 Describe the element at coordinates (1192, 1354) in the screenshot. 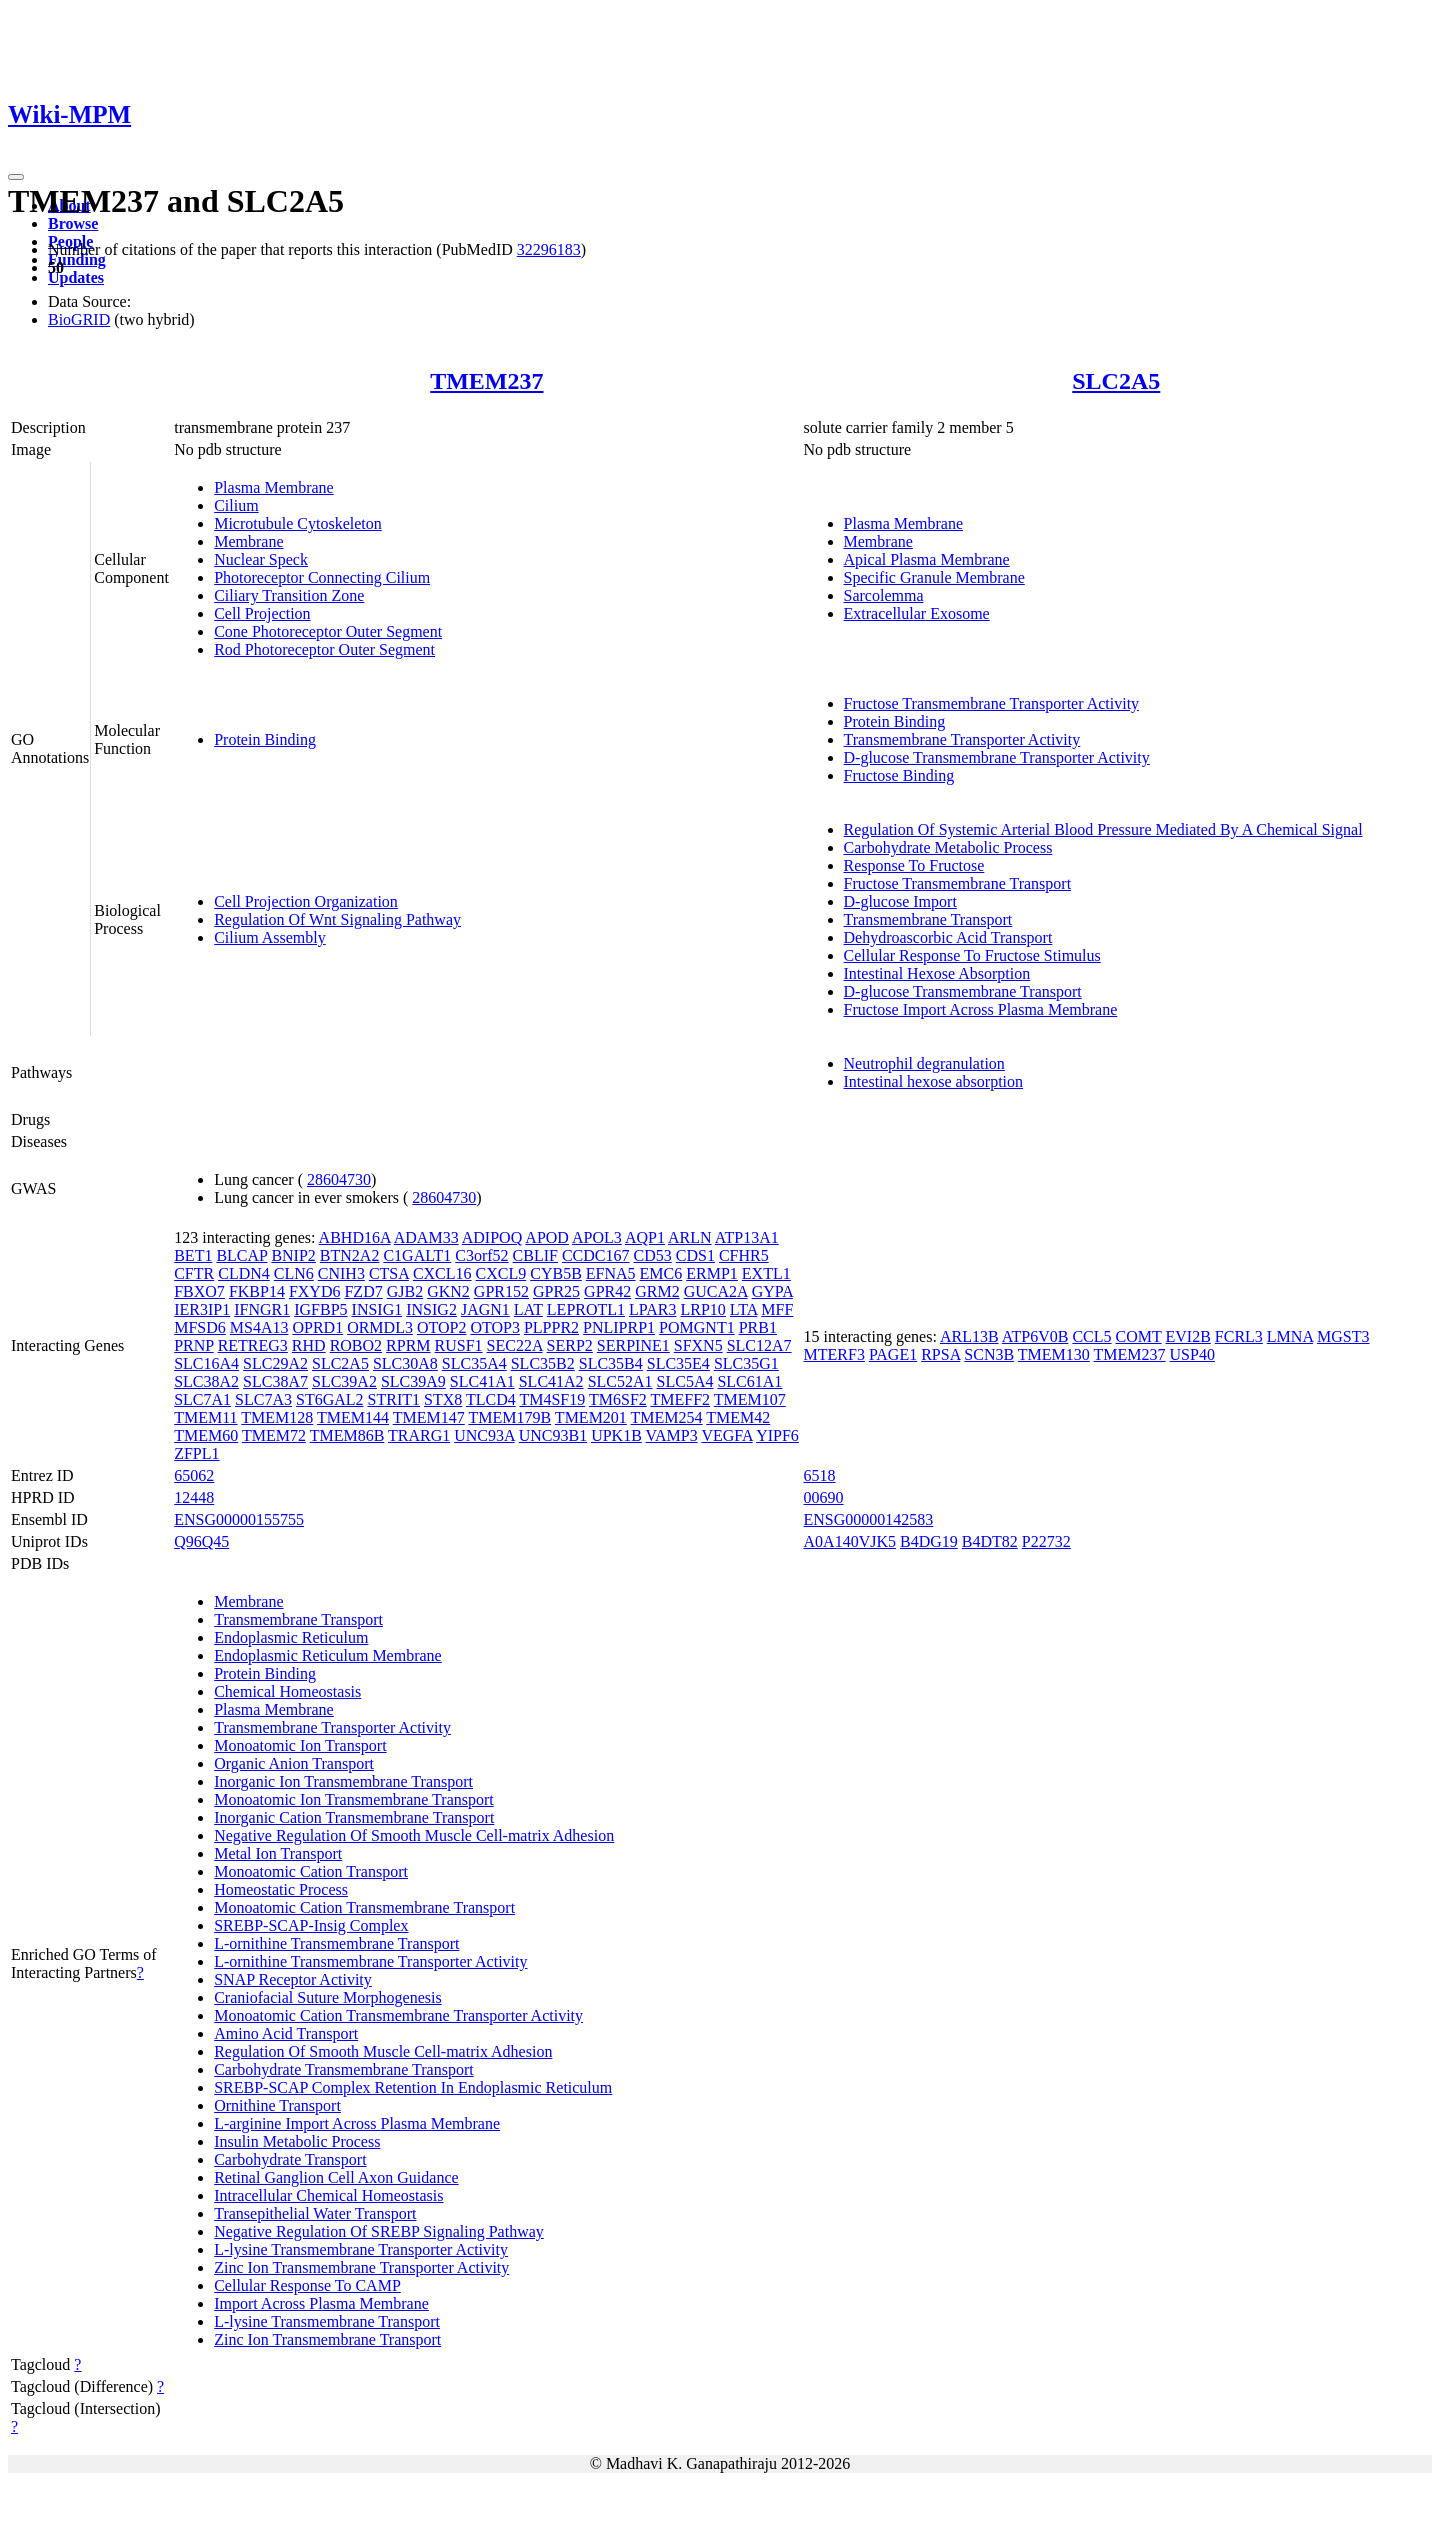

I see `USP40` at that location.